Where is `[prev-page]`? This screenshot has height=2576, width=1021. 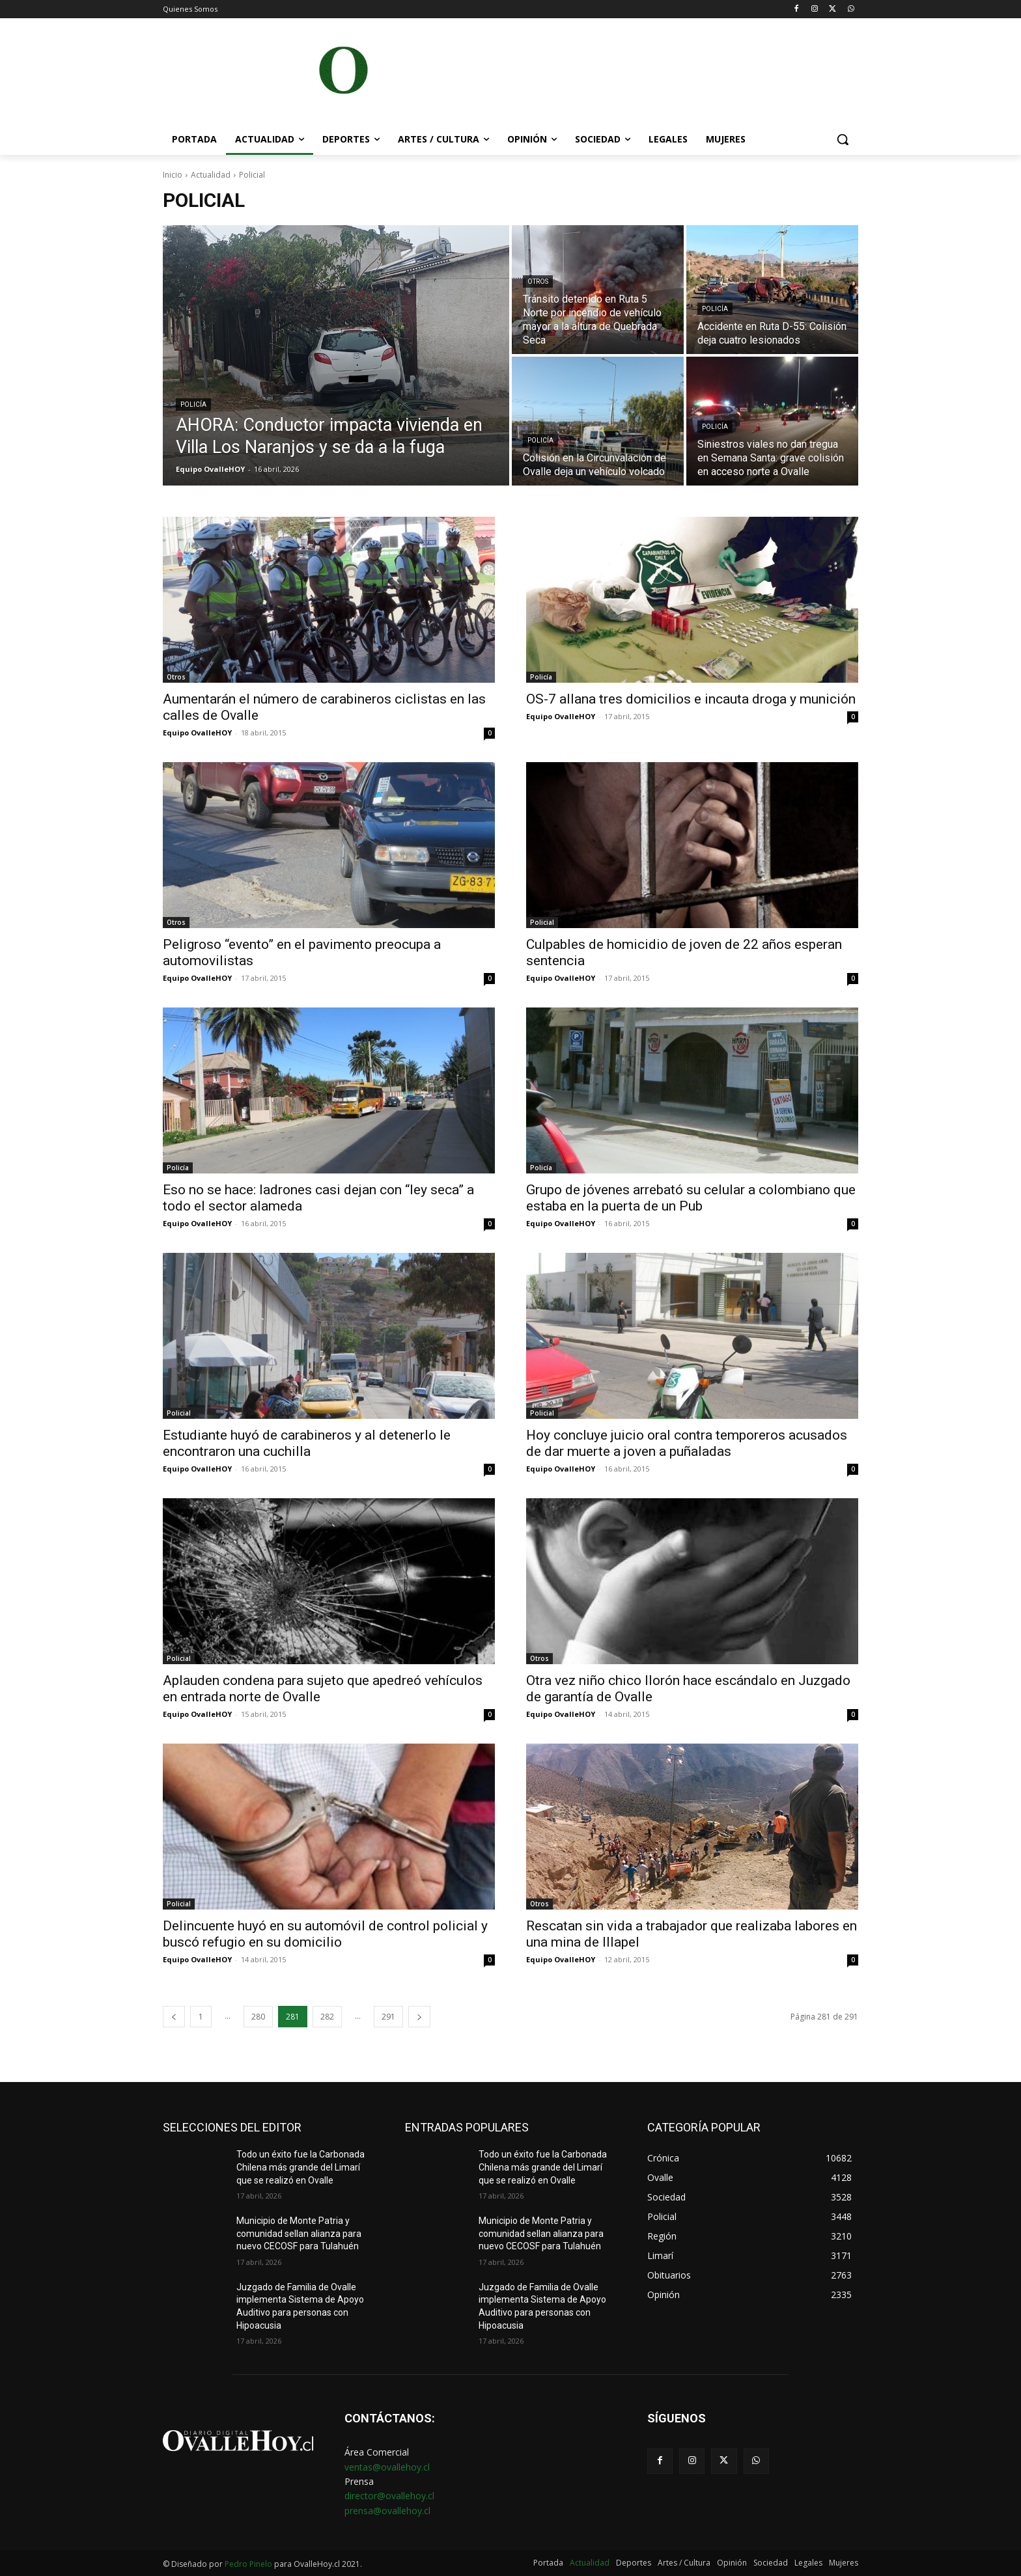 [prev-page] is located at coordinates (174, 2016).